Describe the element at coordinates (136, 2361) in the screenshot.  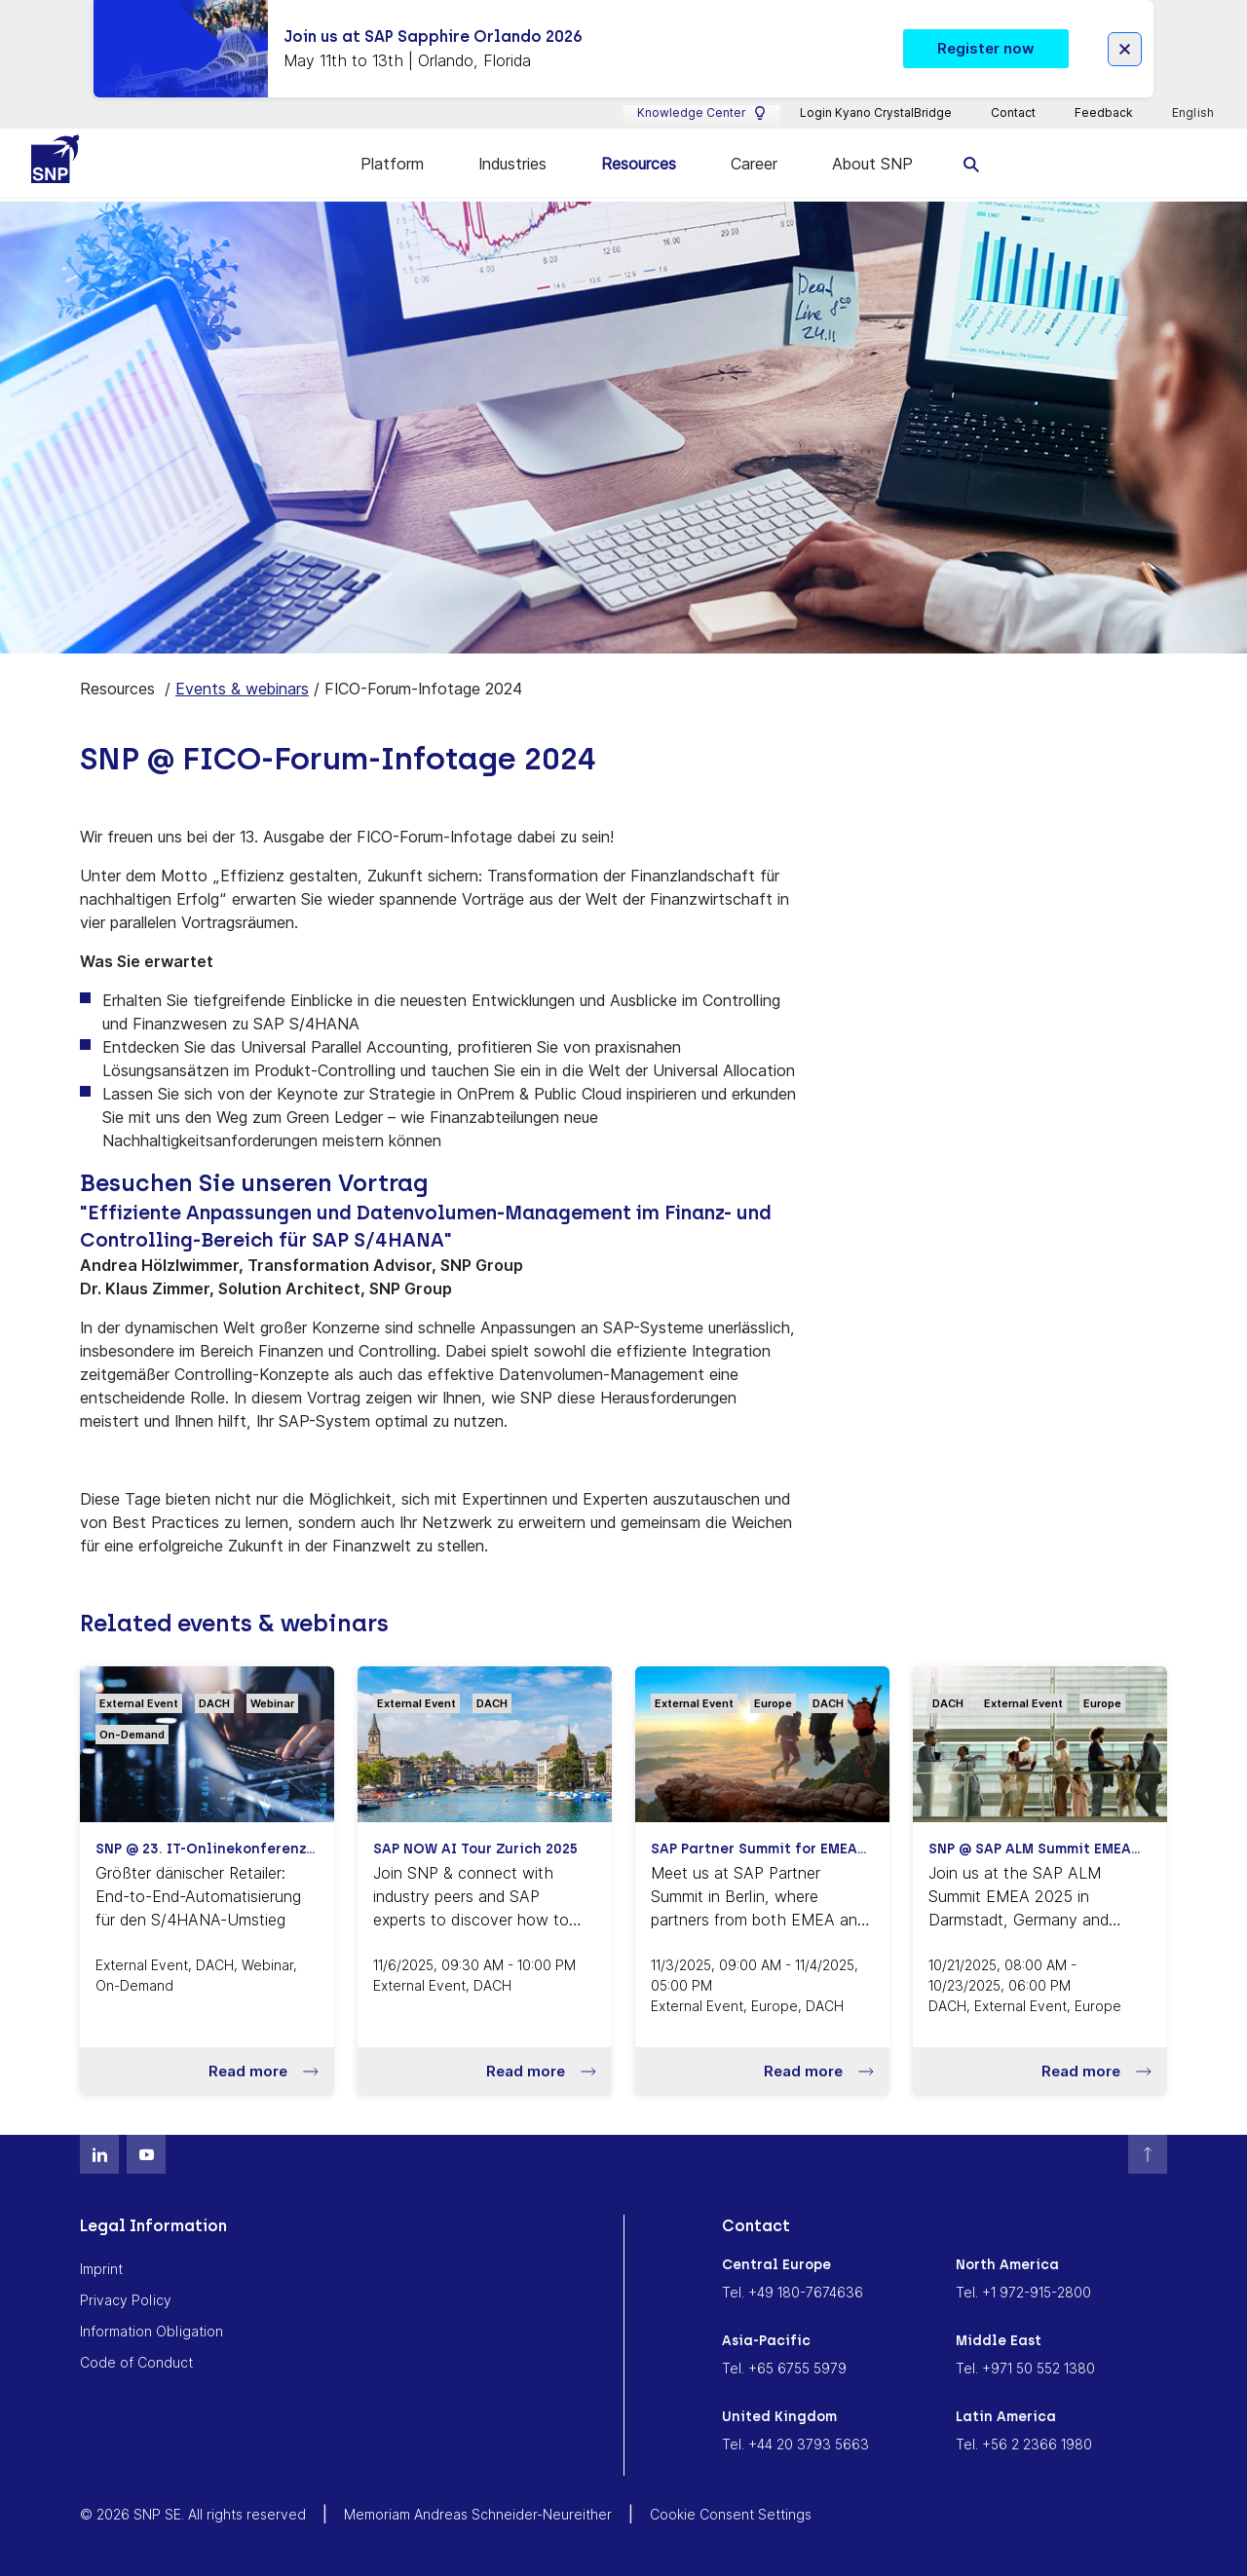
I see `Code of Conduct` at that location.